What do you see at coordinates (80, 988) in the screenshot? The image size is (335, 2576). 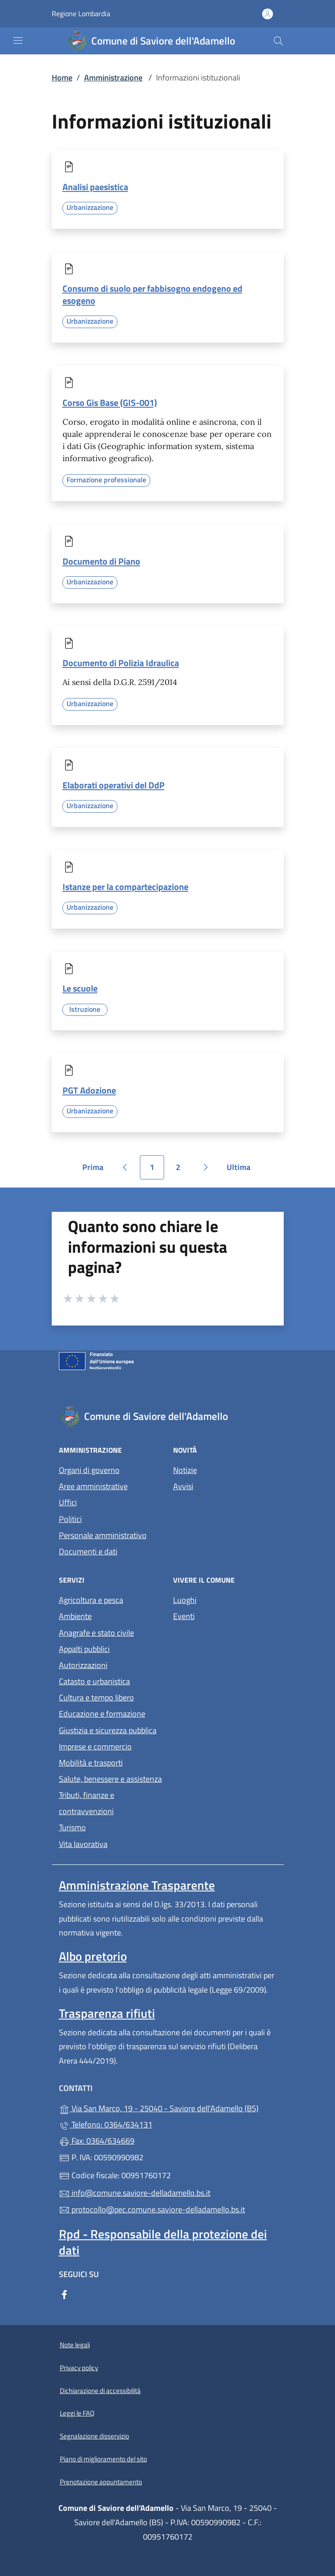 I see `Le scuole` at bounding box center [80, 988].